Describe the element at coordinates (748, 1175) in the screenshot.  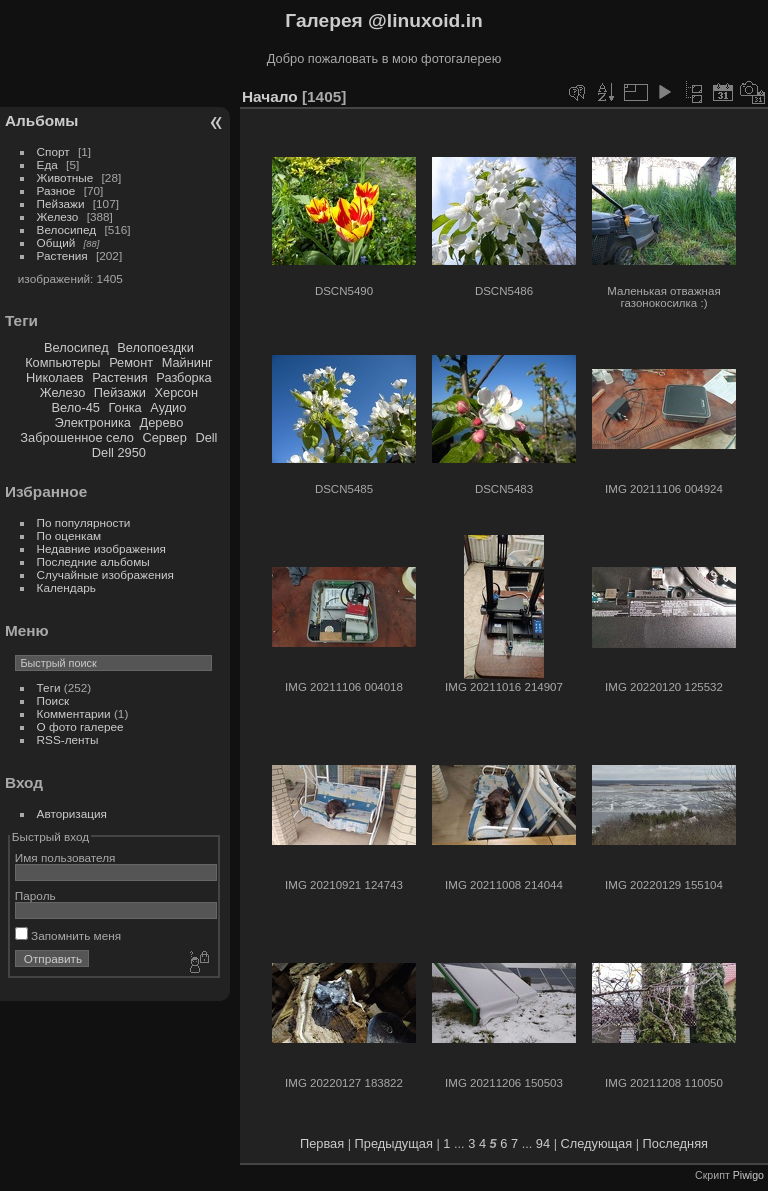
I see `Piwigo` at that location.